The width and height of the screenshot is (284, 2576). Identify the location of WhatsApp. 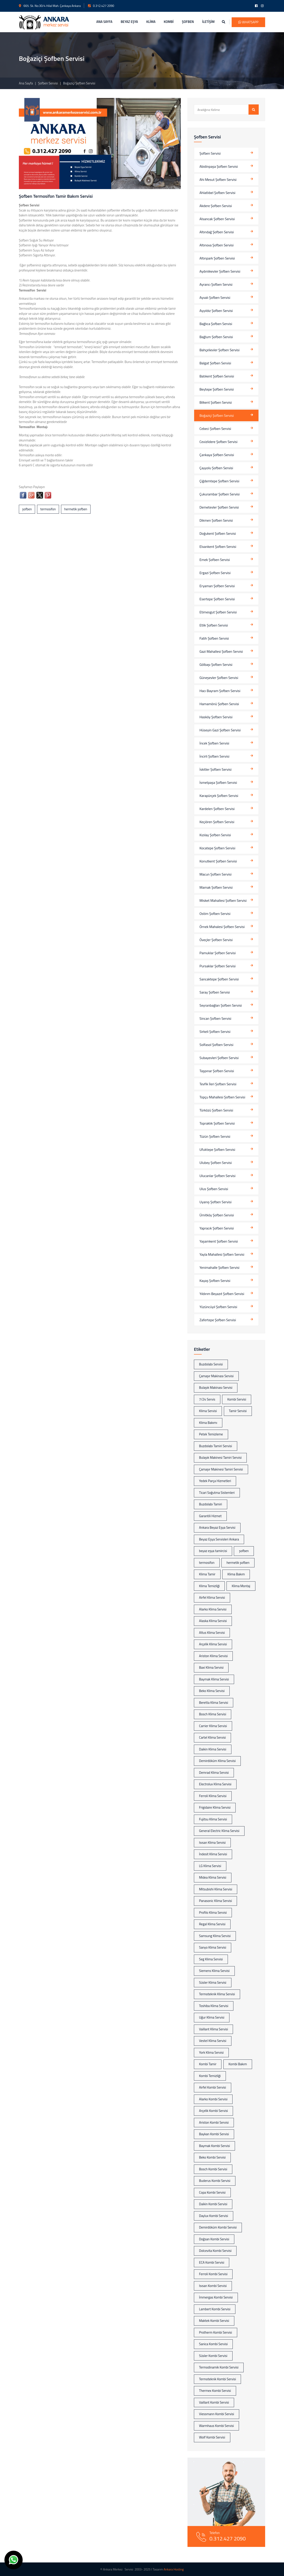
(248, 22).